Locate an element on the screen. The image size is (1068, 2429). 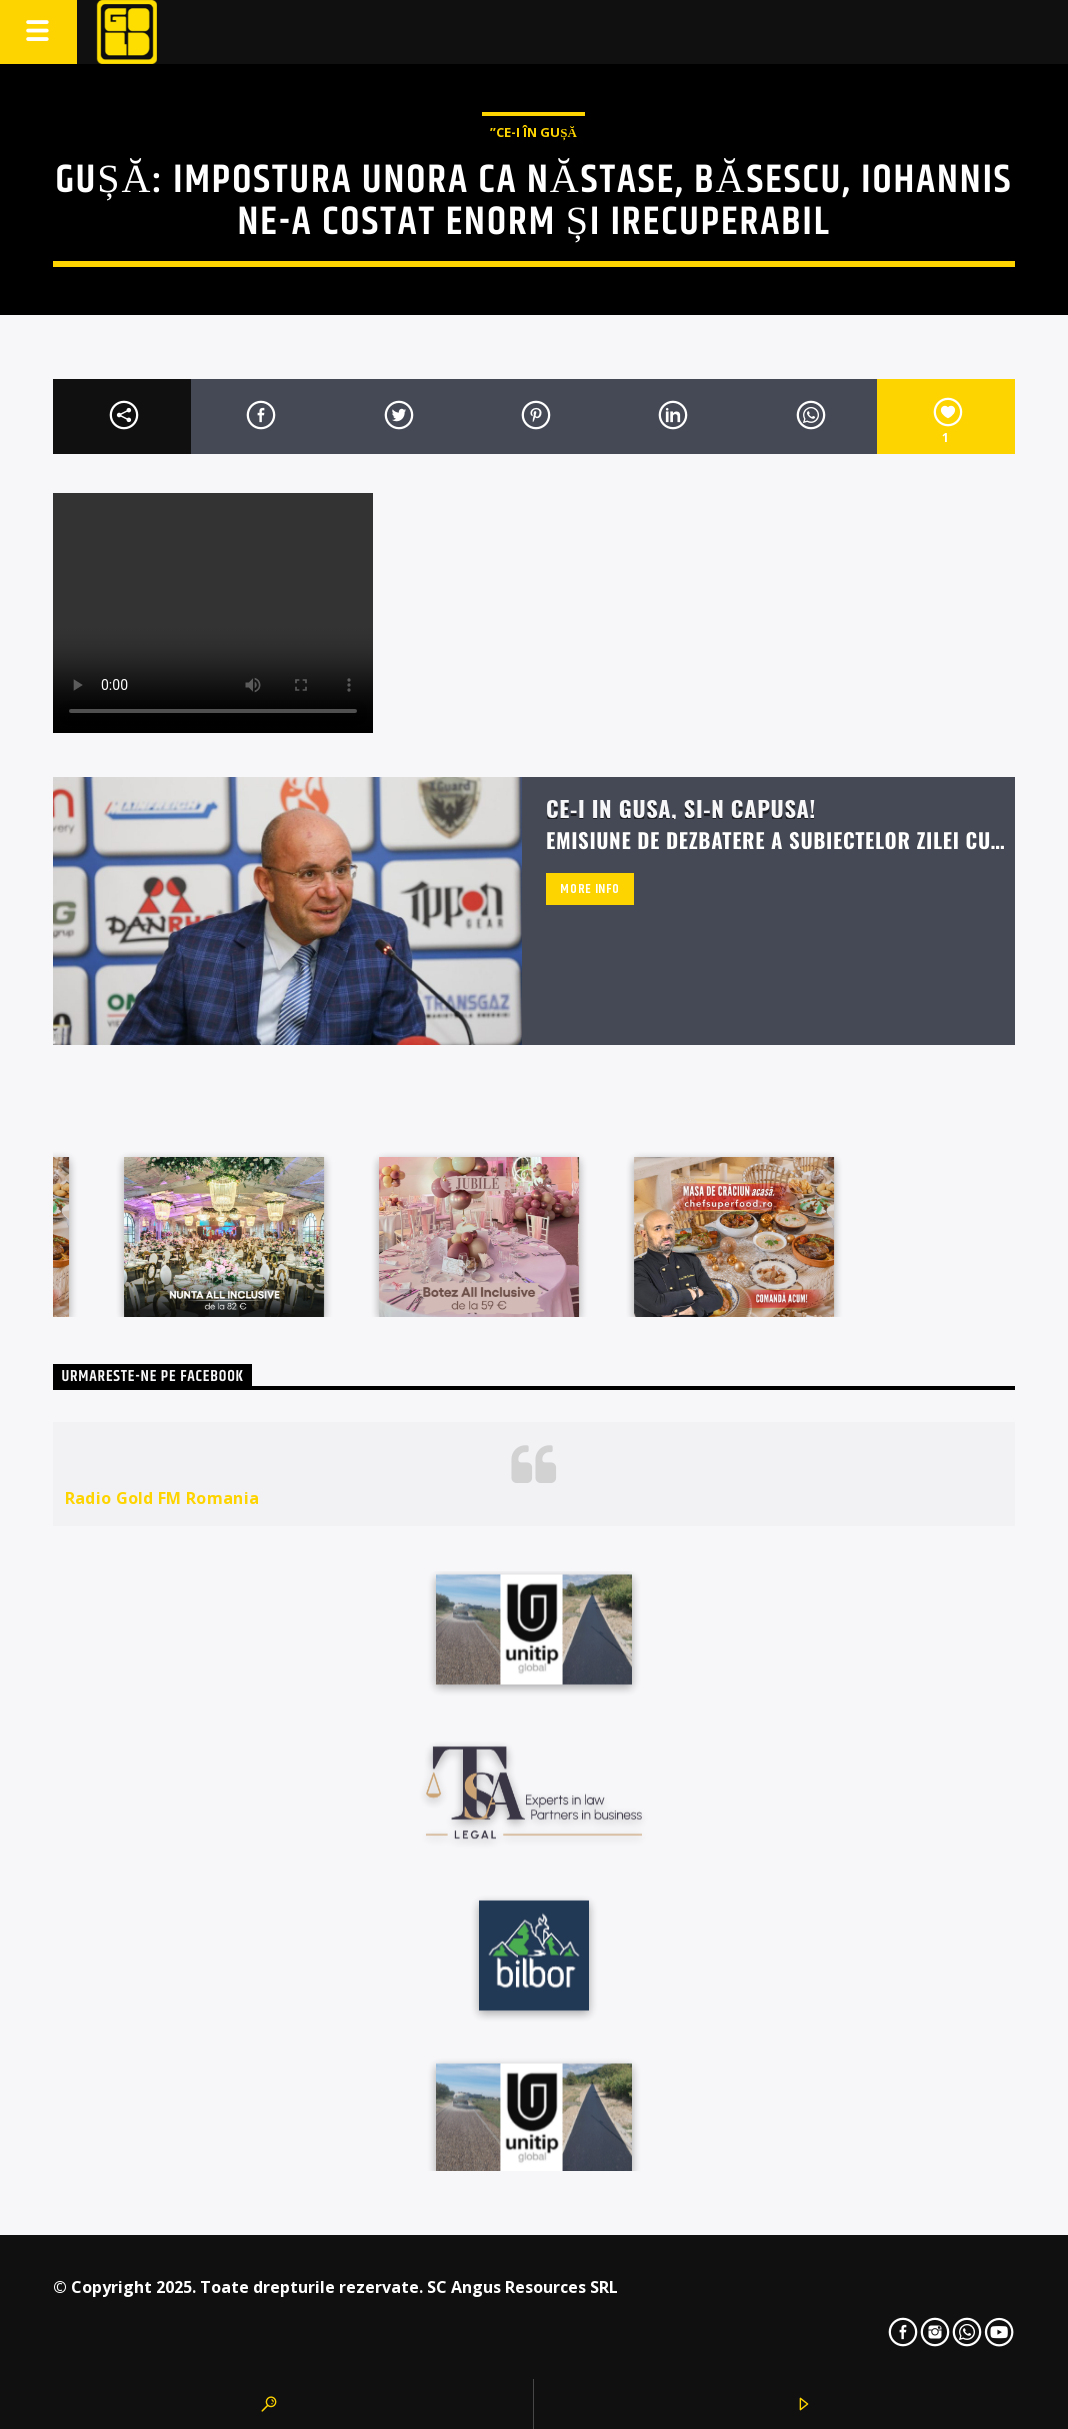
Radio Gold FM Romania is located at coordinates (162, 1498).